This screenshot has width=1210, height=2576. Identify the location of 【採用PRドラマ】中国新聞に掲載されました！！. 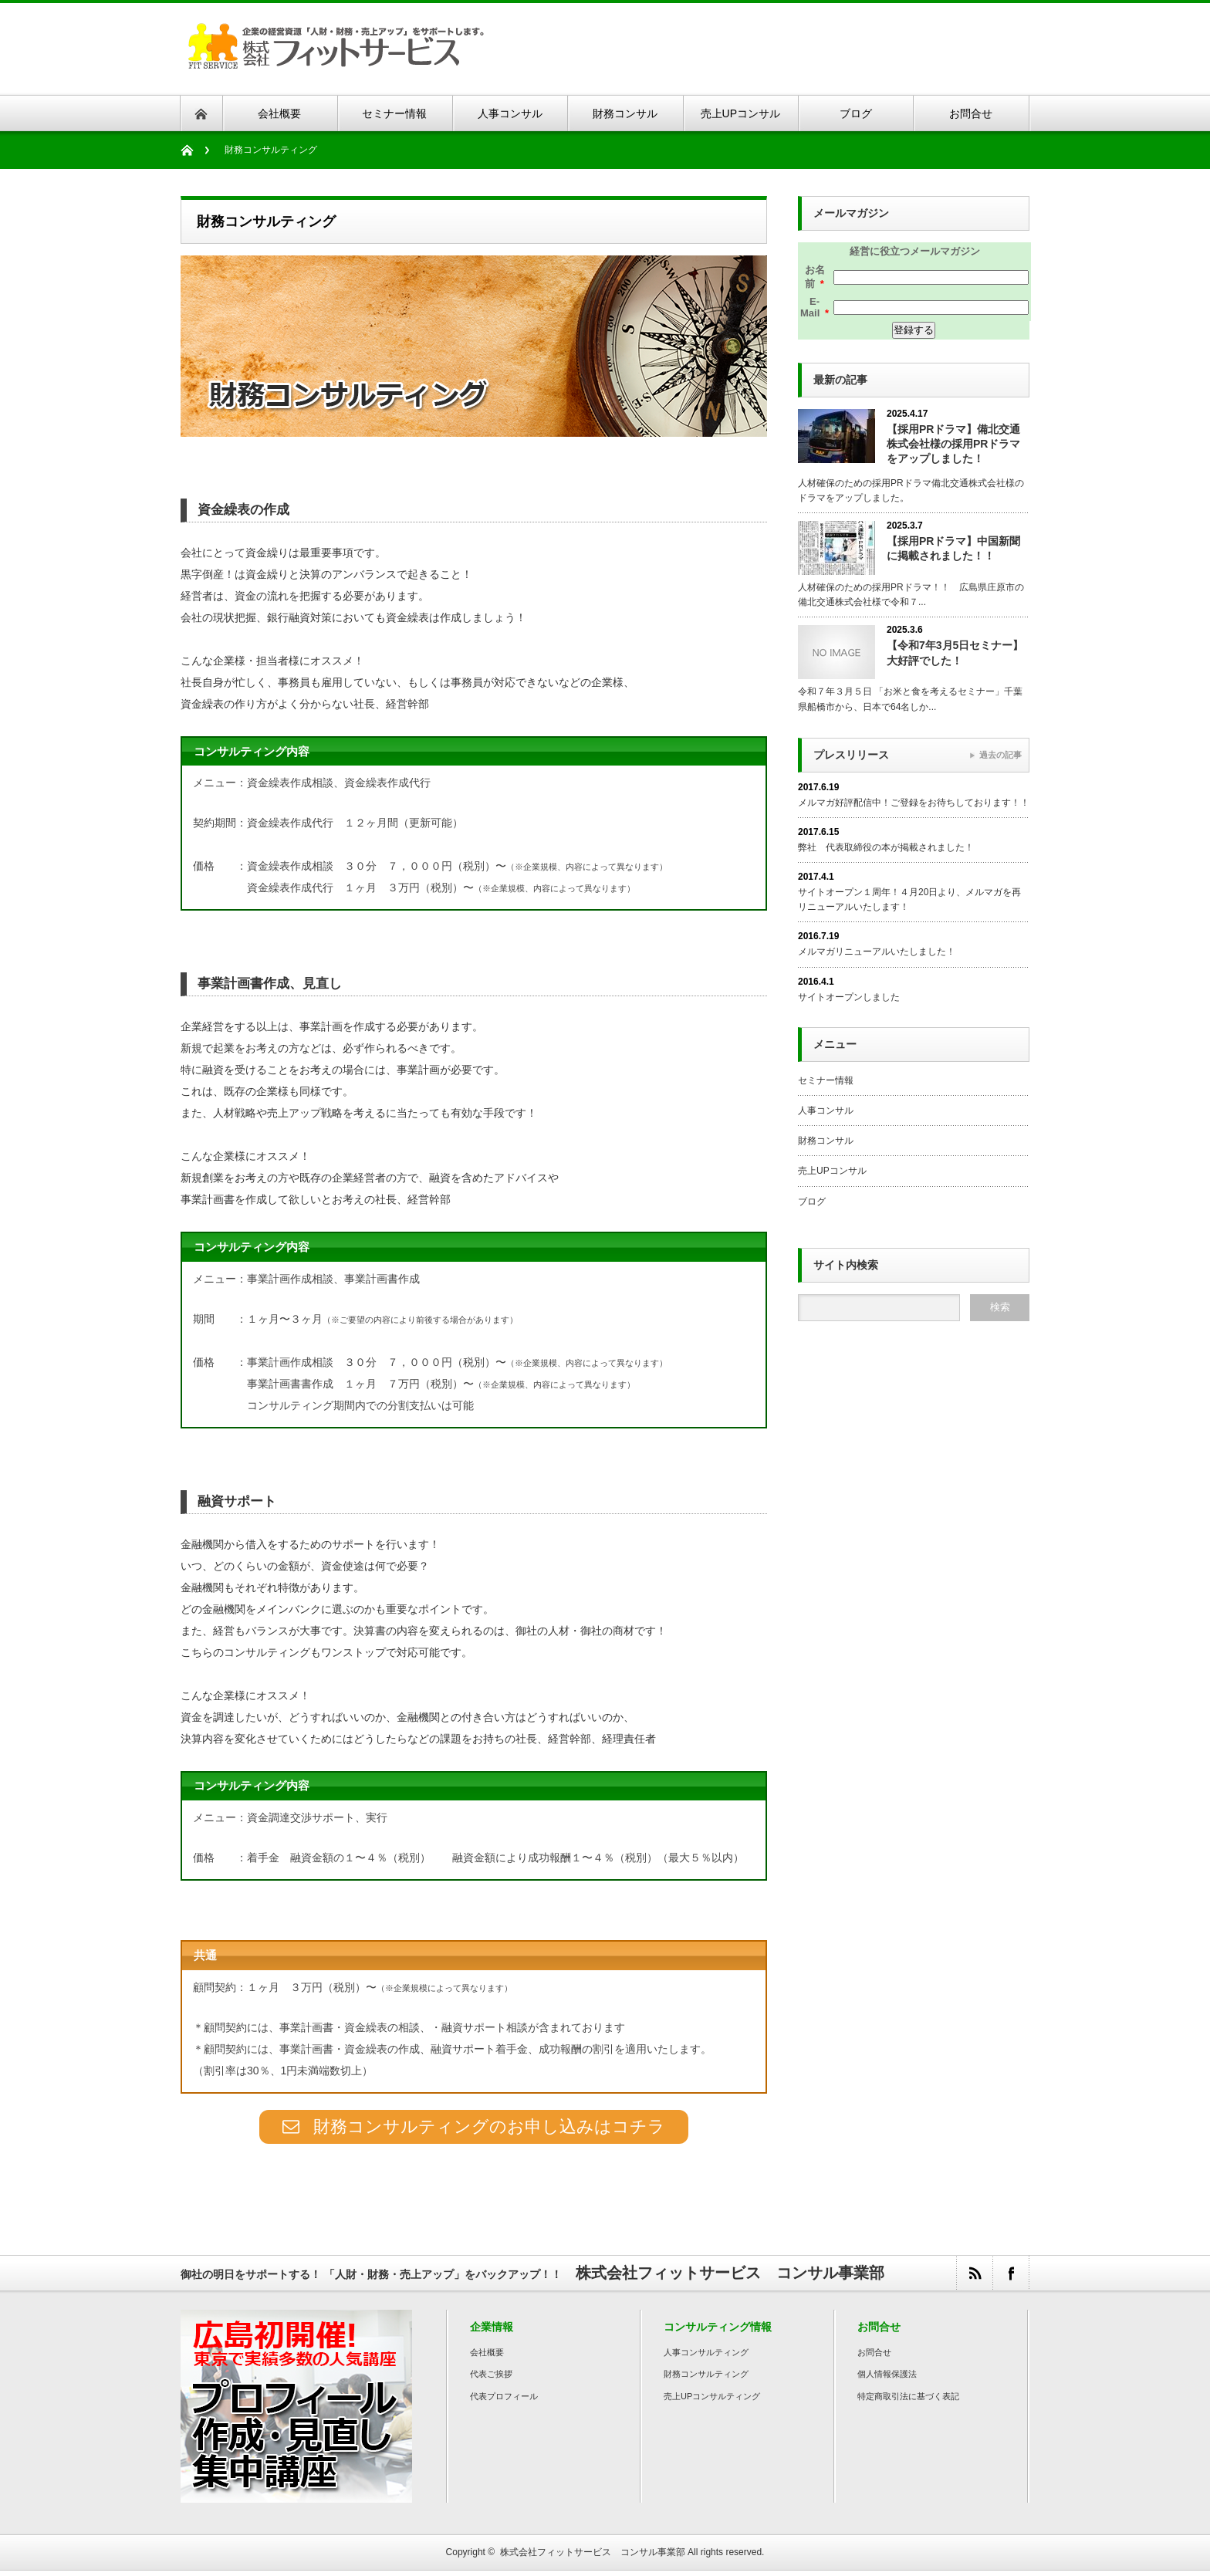
(953, 548).